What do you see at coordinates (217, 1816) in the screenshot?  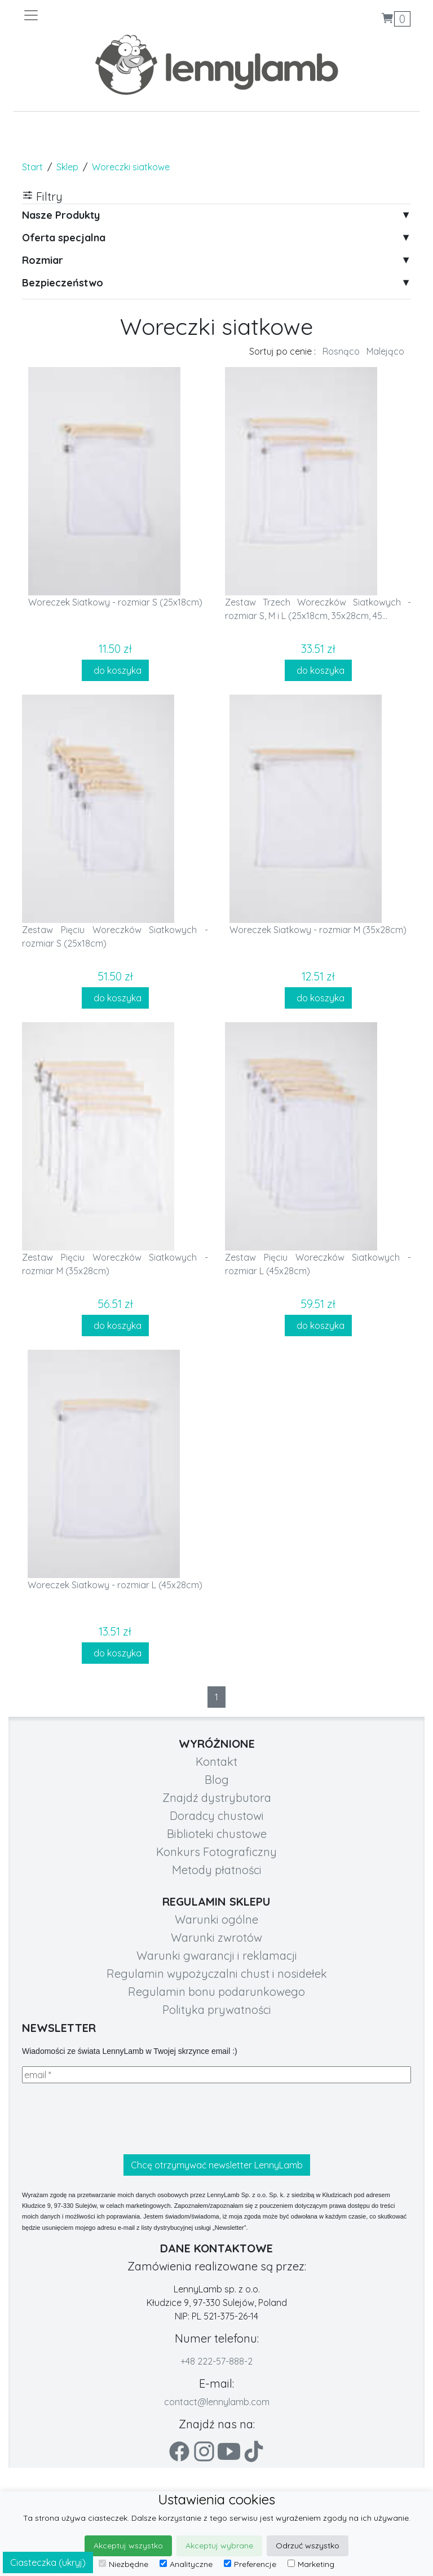 I see `Doradcy chustowi` at bounding box center [217, 1816].